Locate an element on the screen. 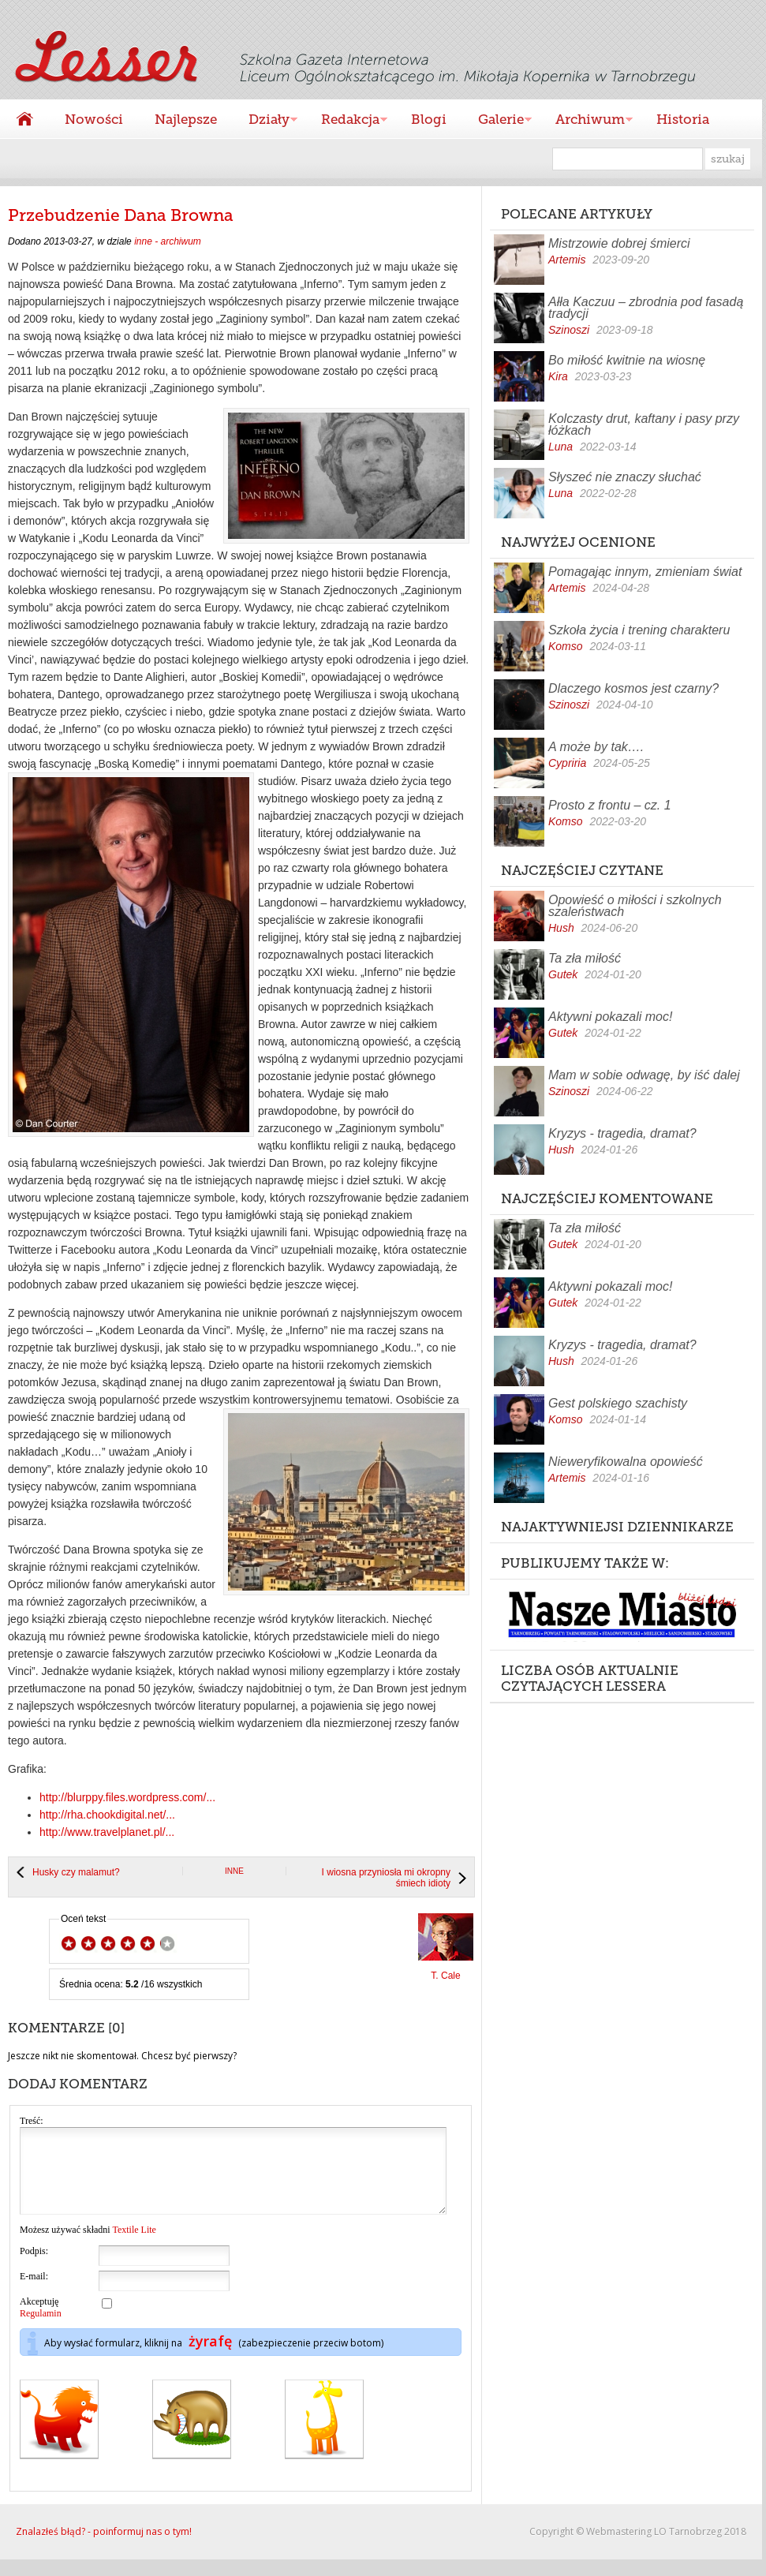 This screenshot has width=766, height=2576. E-mail: is located at coordinates (34, 2292).